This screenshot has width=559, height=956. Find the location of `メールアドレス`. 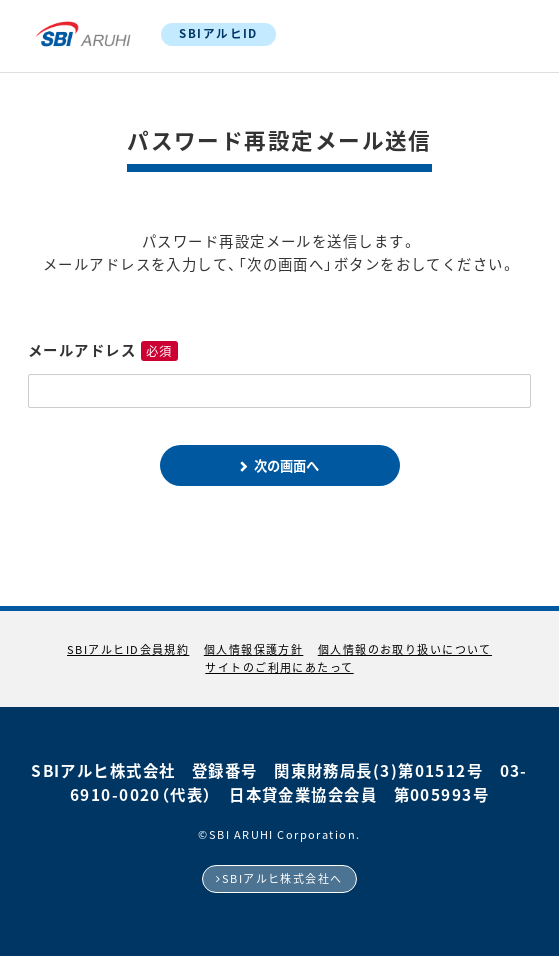

メールアドレス is located at coordinates (82, 350).